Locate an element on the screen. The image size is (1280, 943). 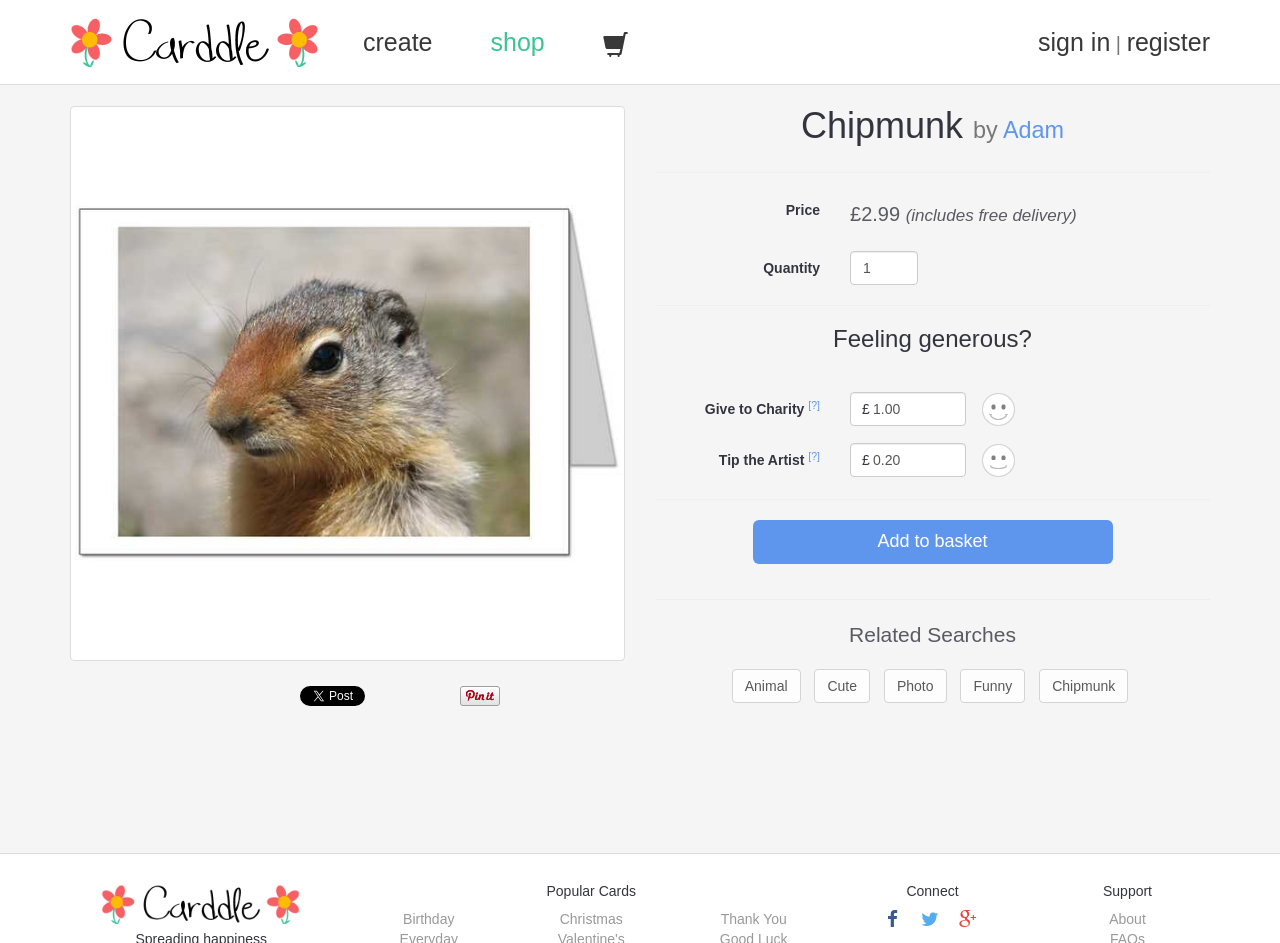
create is located at coordinates (397, 42).